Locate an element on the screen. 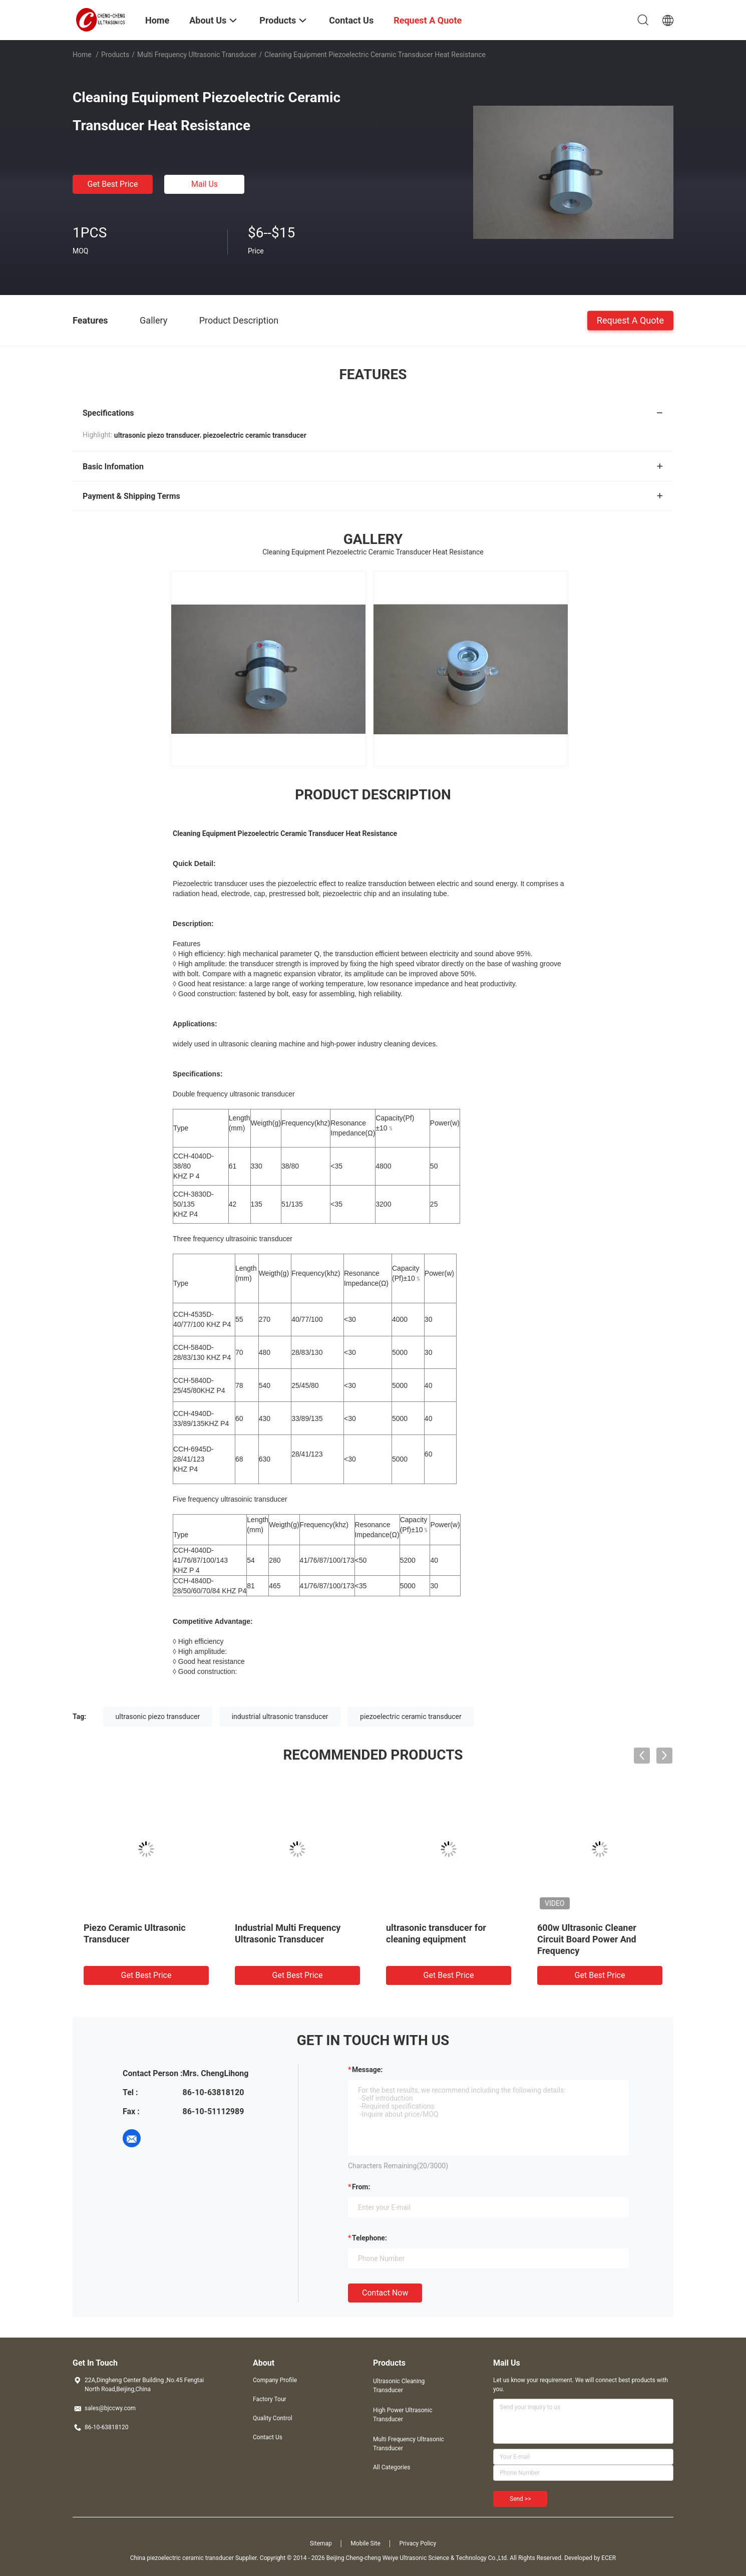 The height and width of the screenshot is (2576, 746). Mail Us is located at coordinates (204, 184).